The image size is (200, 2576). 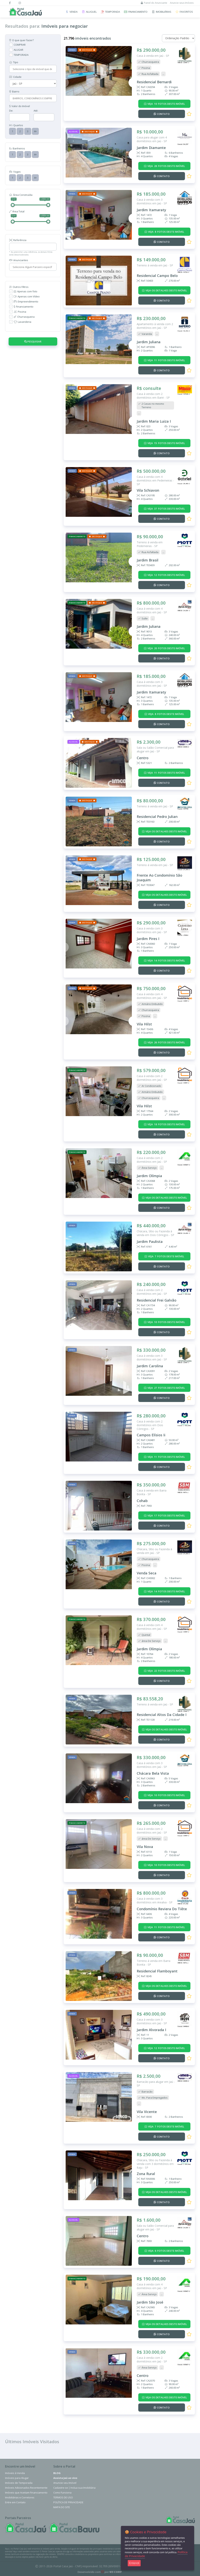 What do you see at coordinates (155, 326) in the screenshot?
I see `Apartamento à venda com 2 dormitórios em Jaú - SP` at bounding box center [155, 326].